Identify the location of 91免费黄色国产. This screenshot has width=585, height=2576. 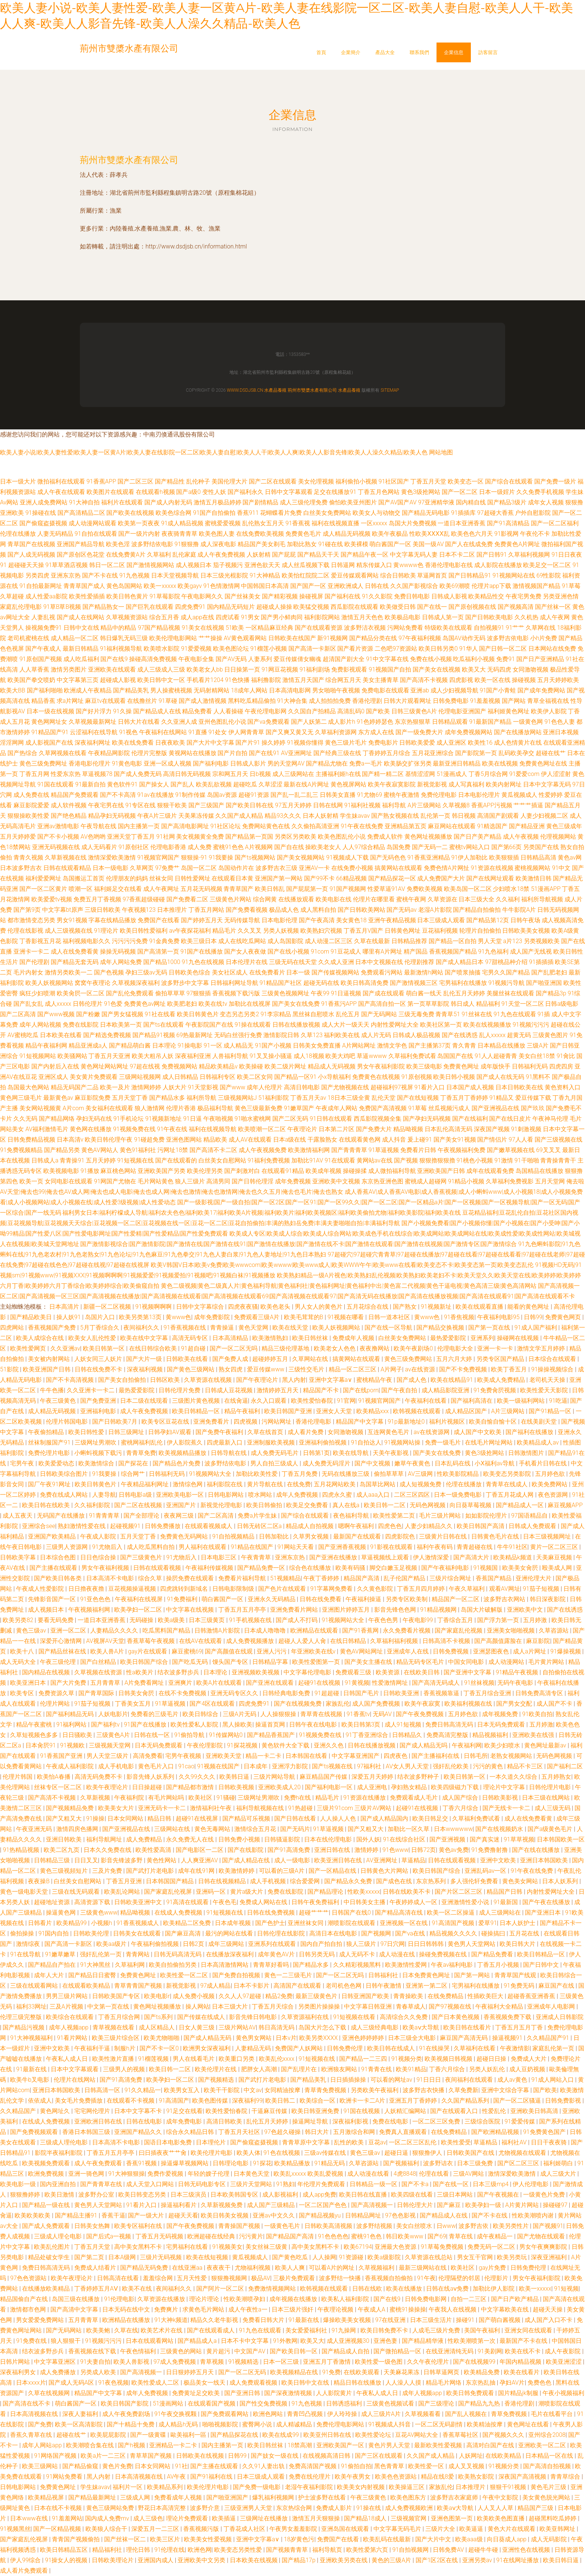
(545, 2131).